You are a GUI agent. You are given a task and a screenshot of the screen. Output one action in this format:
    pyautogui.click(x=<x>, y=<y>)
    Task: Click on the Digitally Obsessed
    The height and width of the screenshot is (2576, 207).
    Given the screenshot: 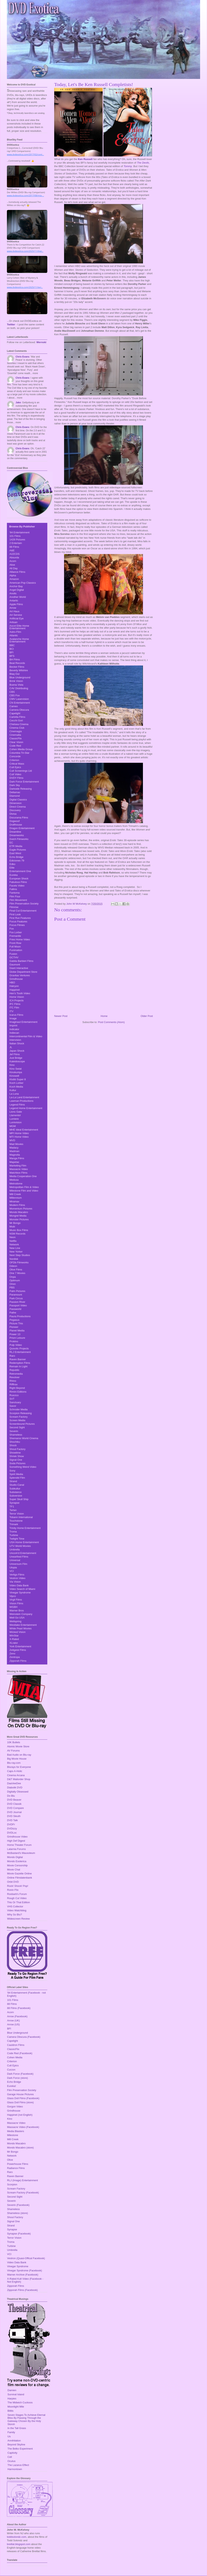 What is the action you would take?
    pyautogui.click(x=17, y=1791)
    